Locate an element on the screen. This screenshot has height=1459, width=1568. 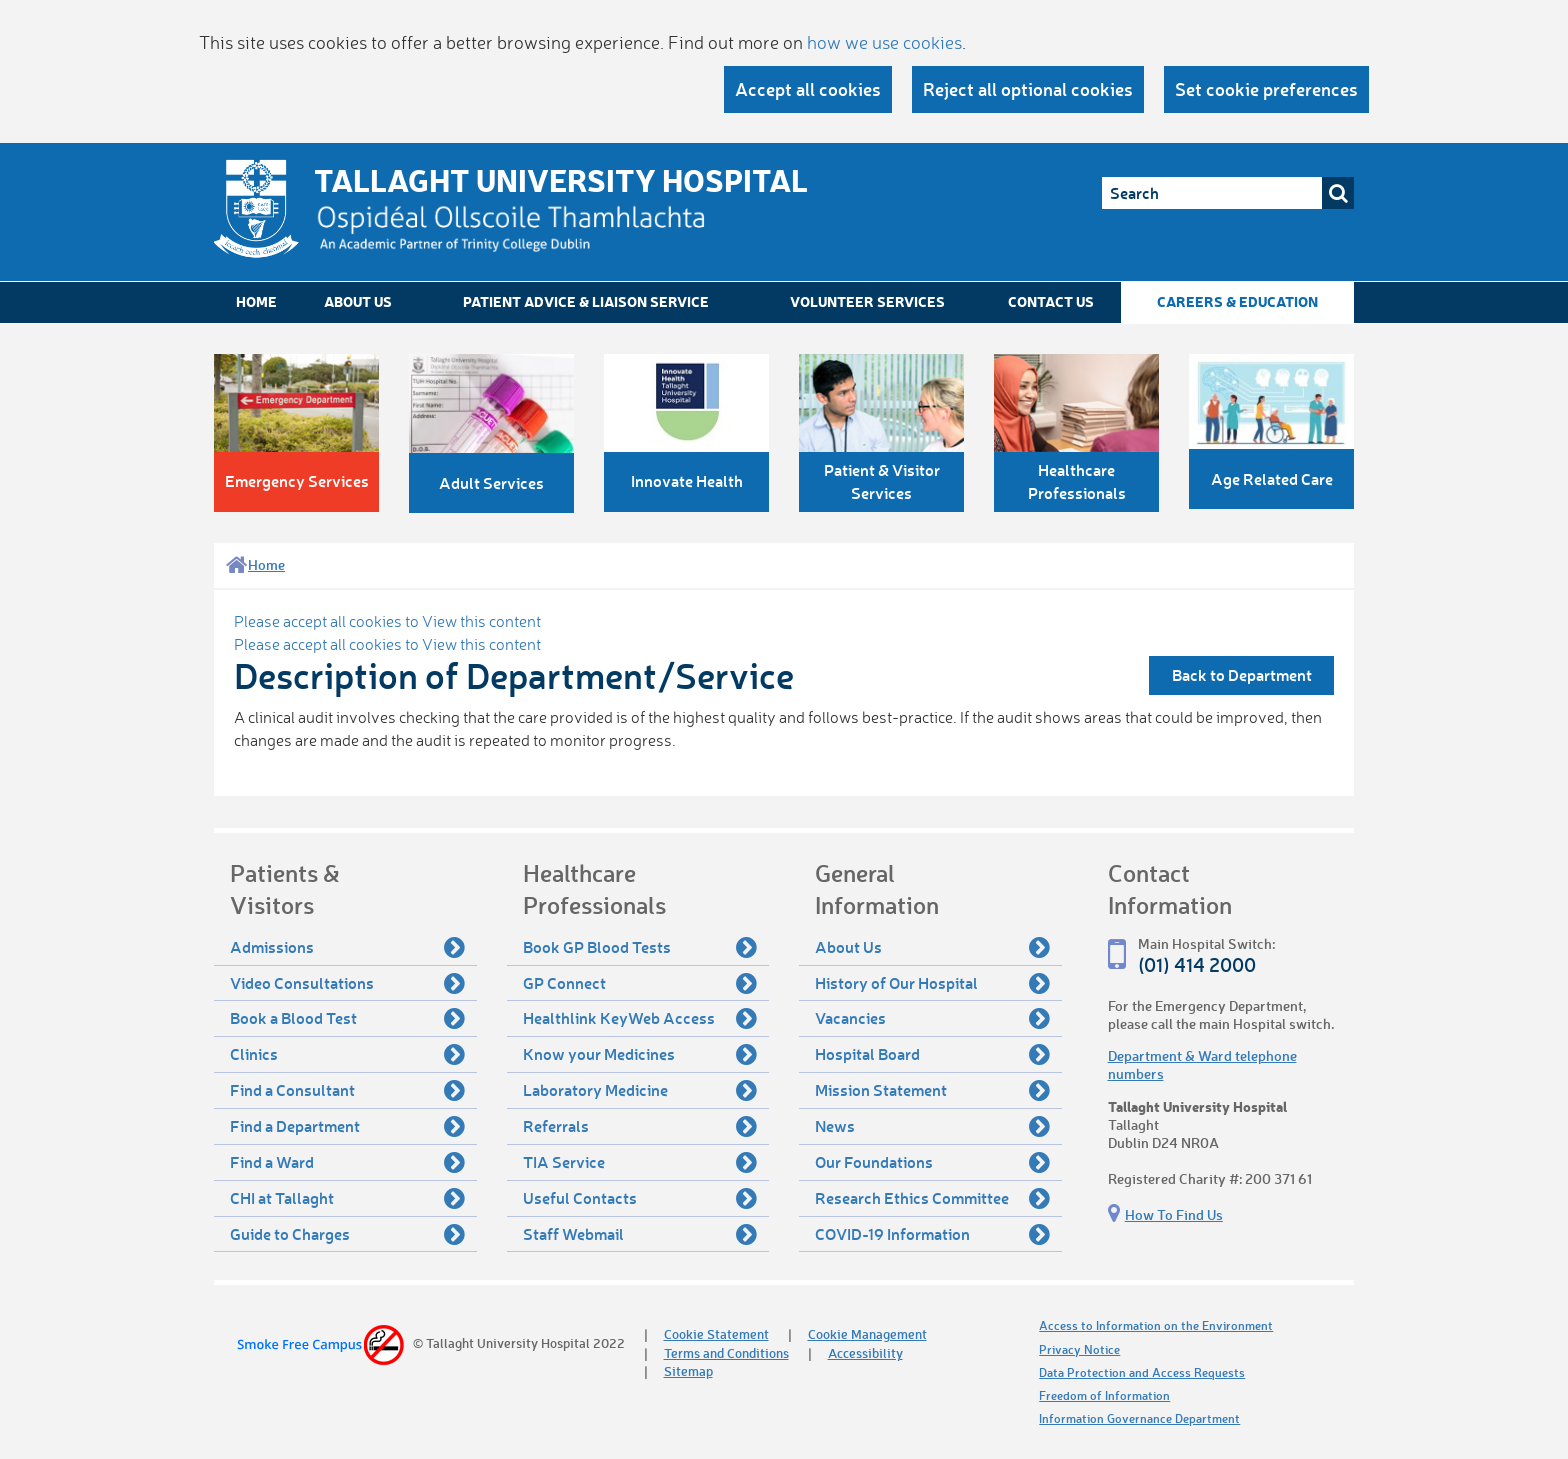
Staff Webmail is located at coordinates (640, 1234).